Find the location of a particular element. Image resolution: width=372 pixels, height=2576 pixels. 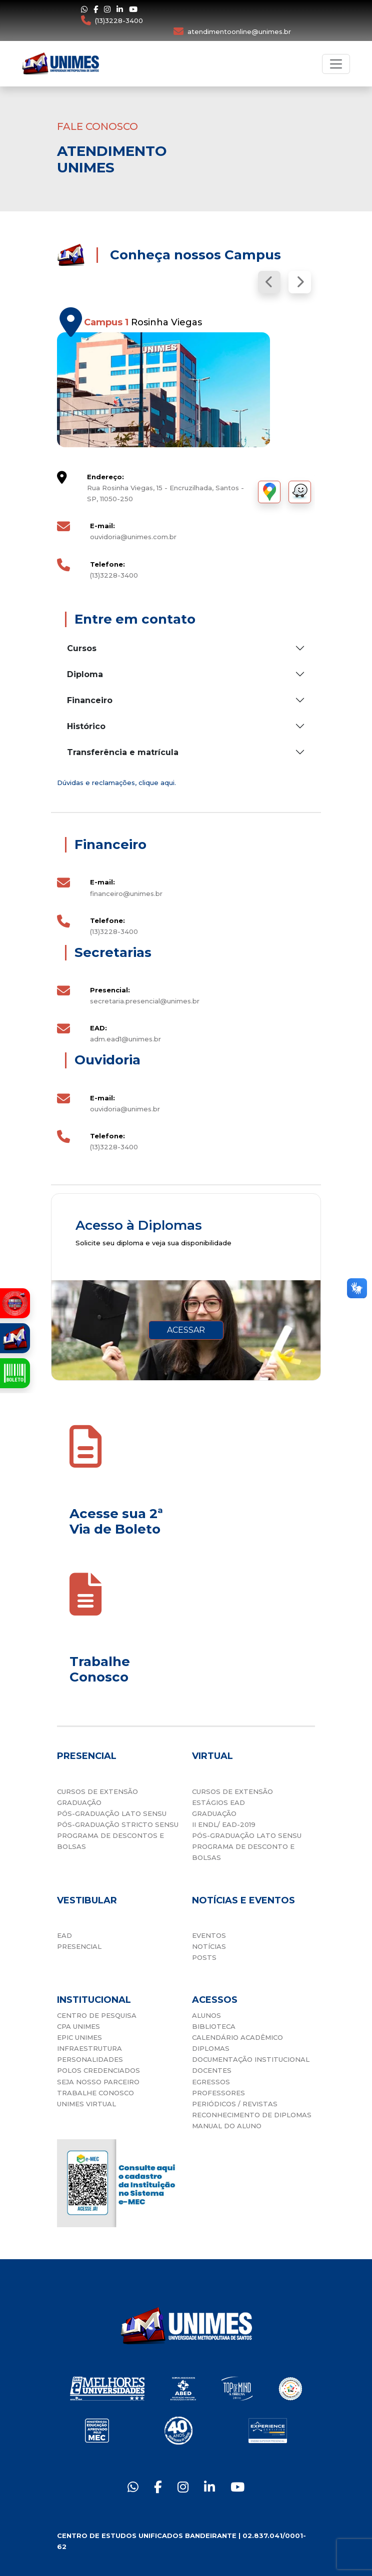

DOCENTES is located at coordinates (212, 2070).